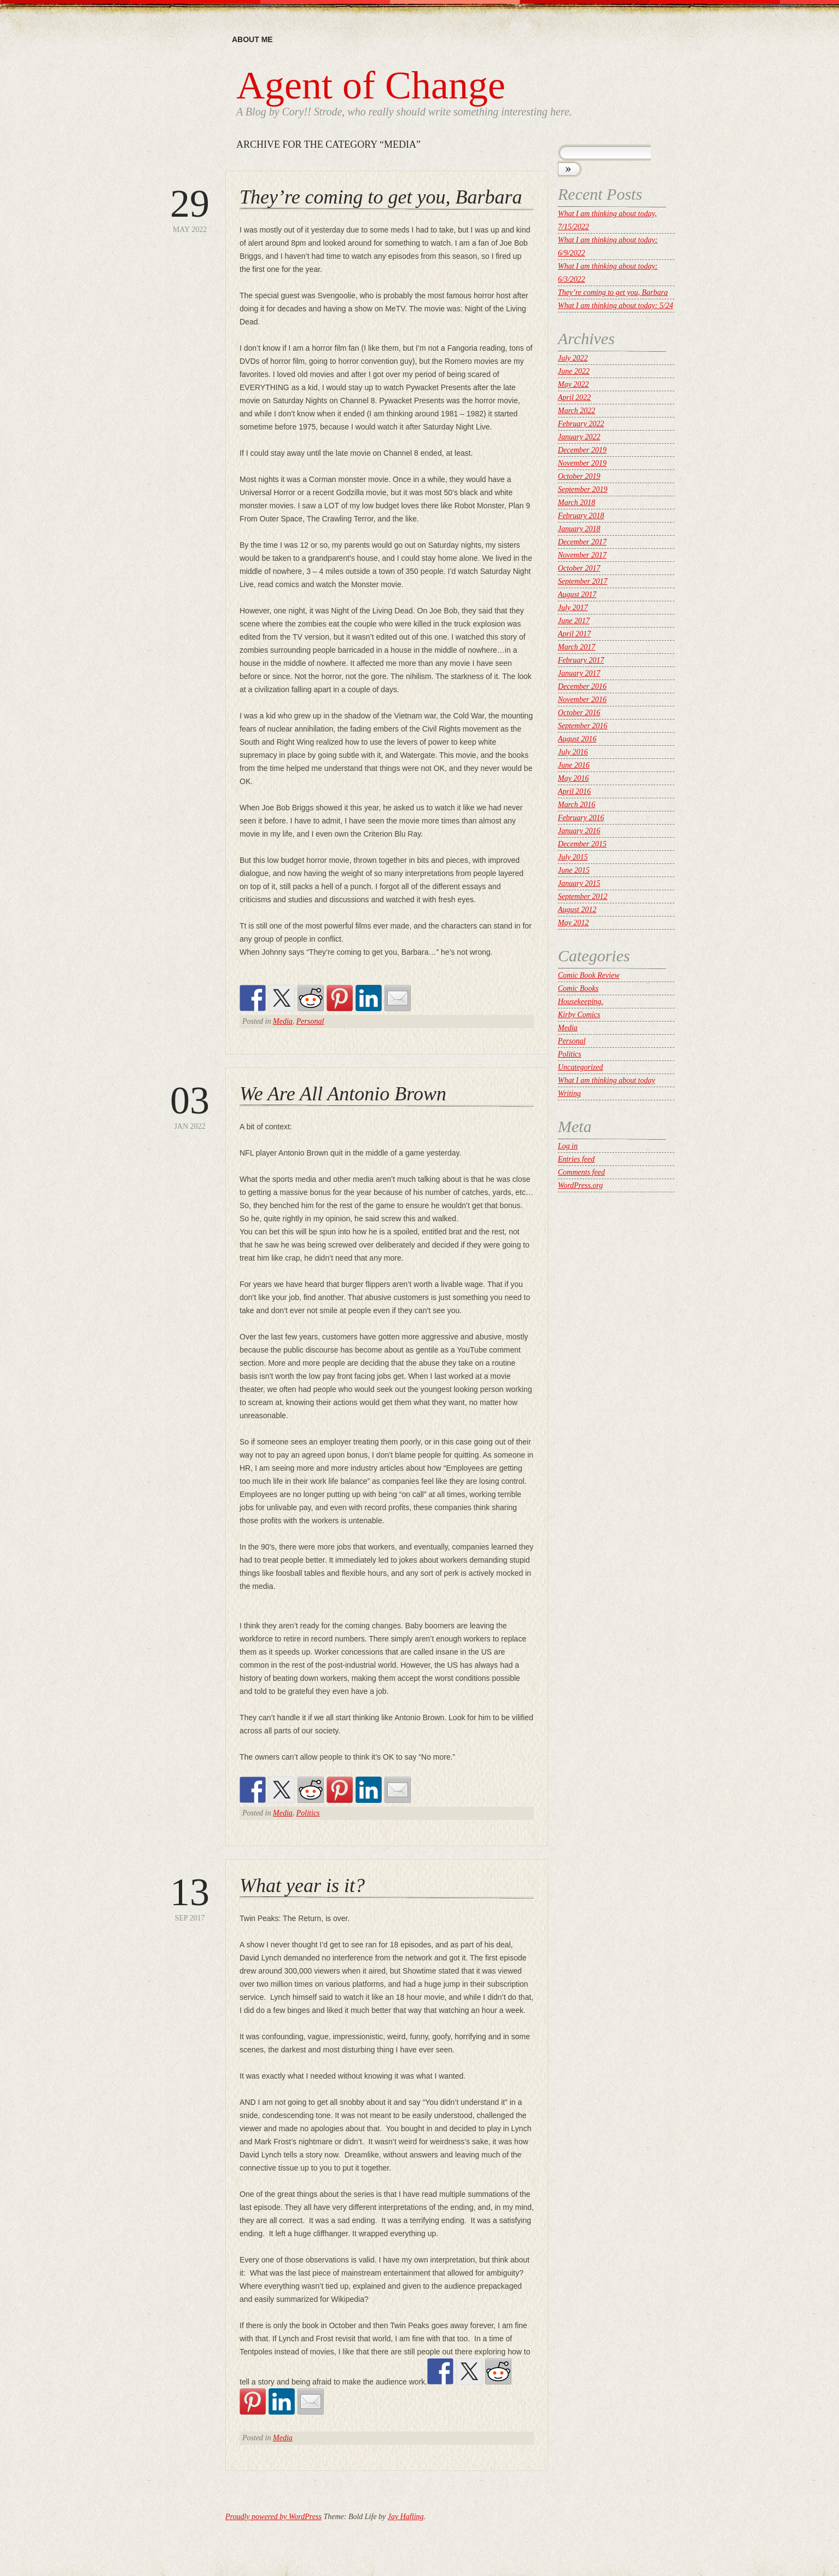  I want to click on April 2017, so click(574, 634).